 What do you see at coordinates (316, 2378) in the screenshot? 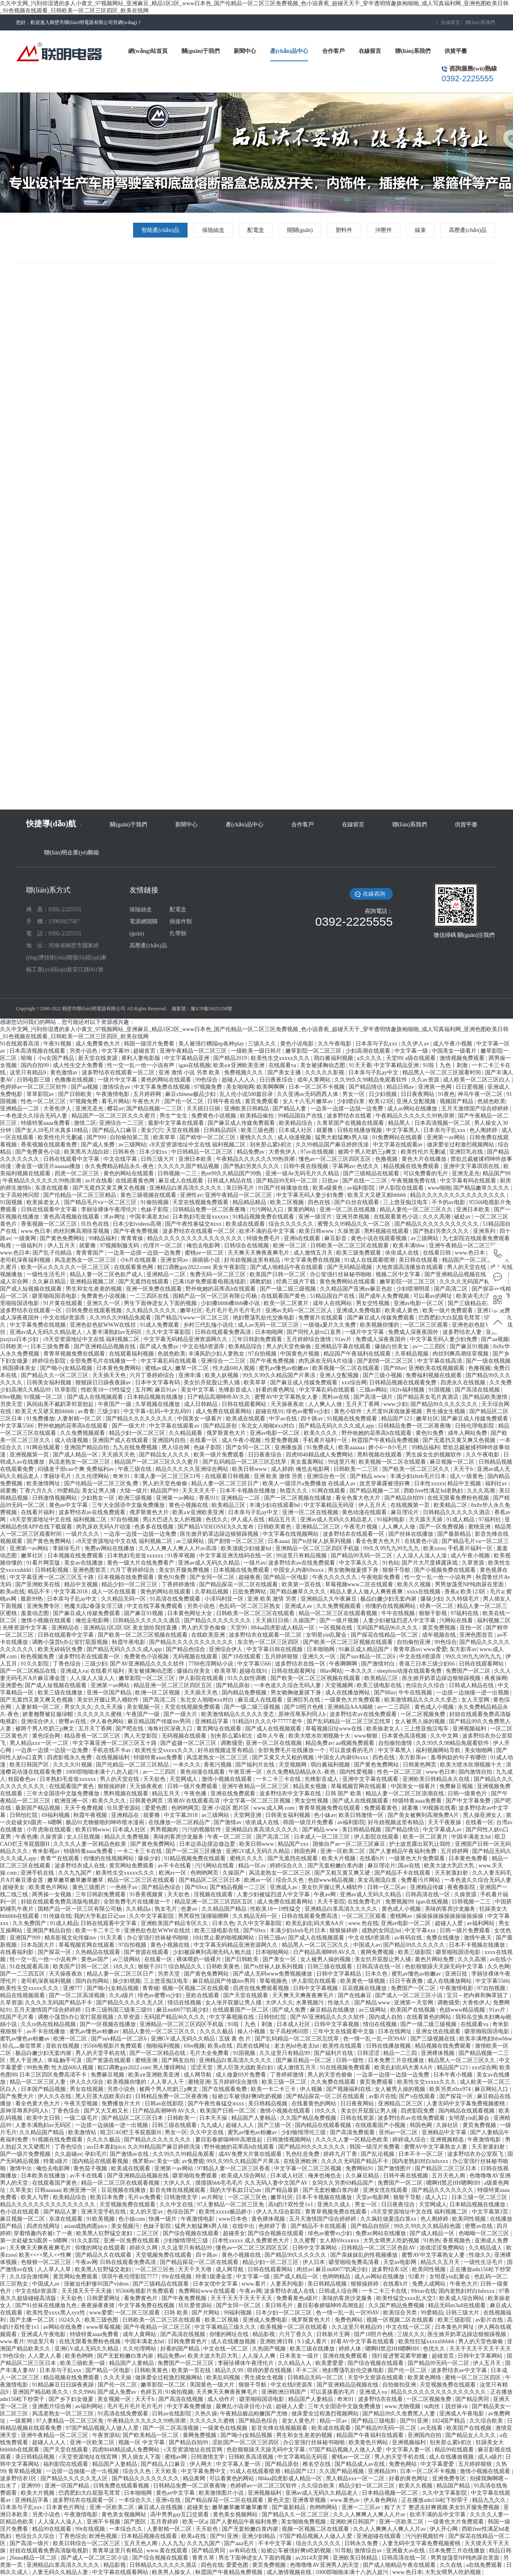
I see `日韩精品无码一区二区` at bounding box center [316, 2378].